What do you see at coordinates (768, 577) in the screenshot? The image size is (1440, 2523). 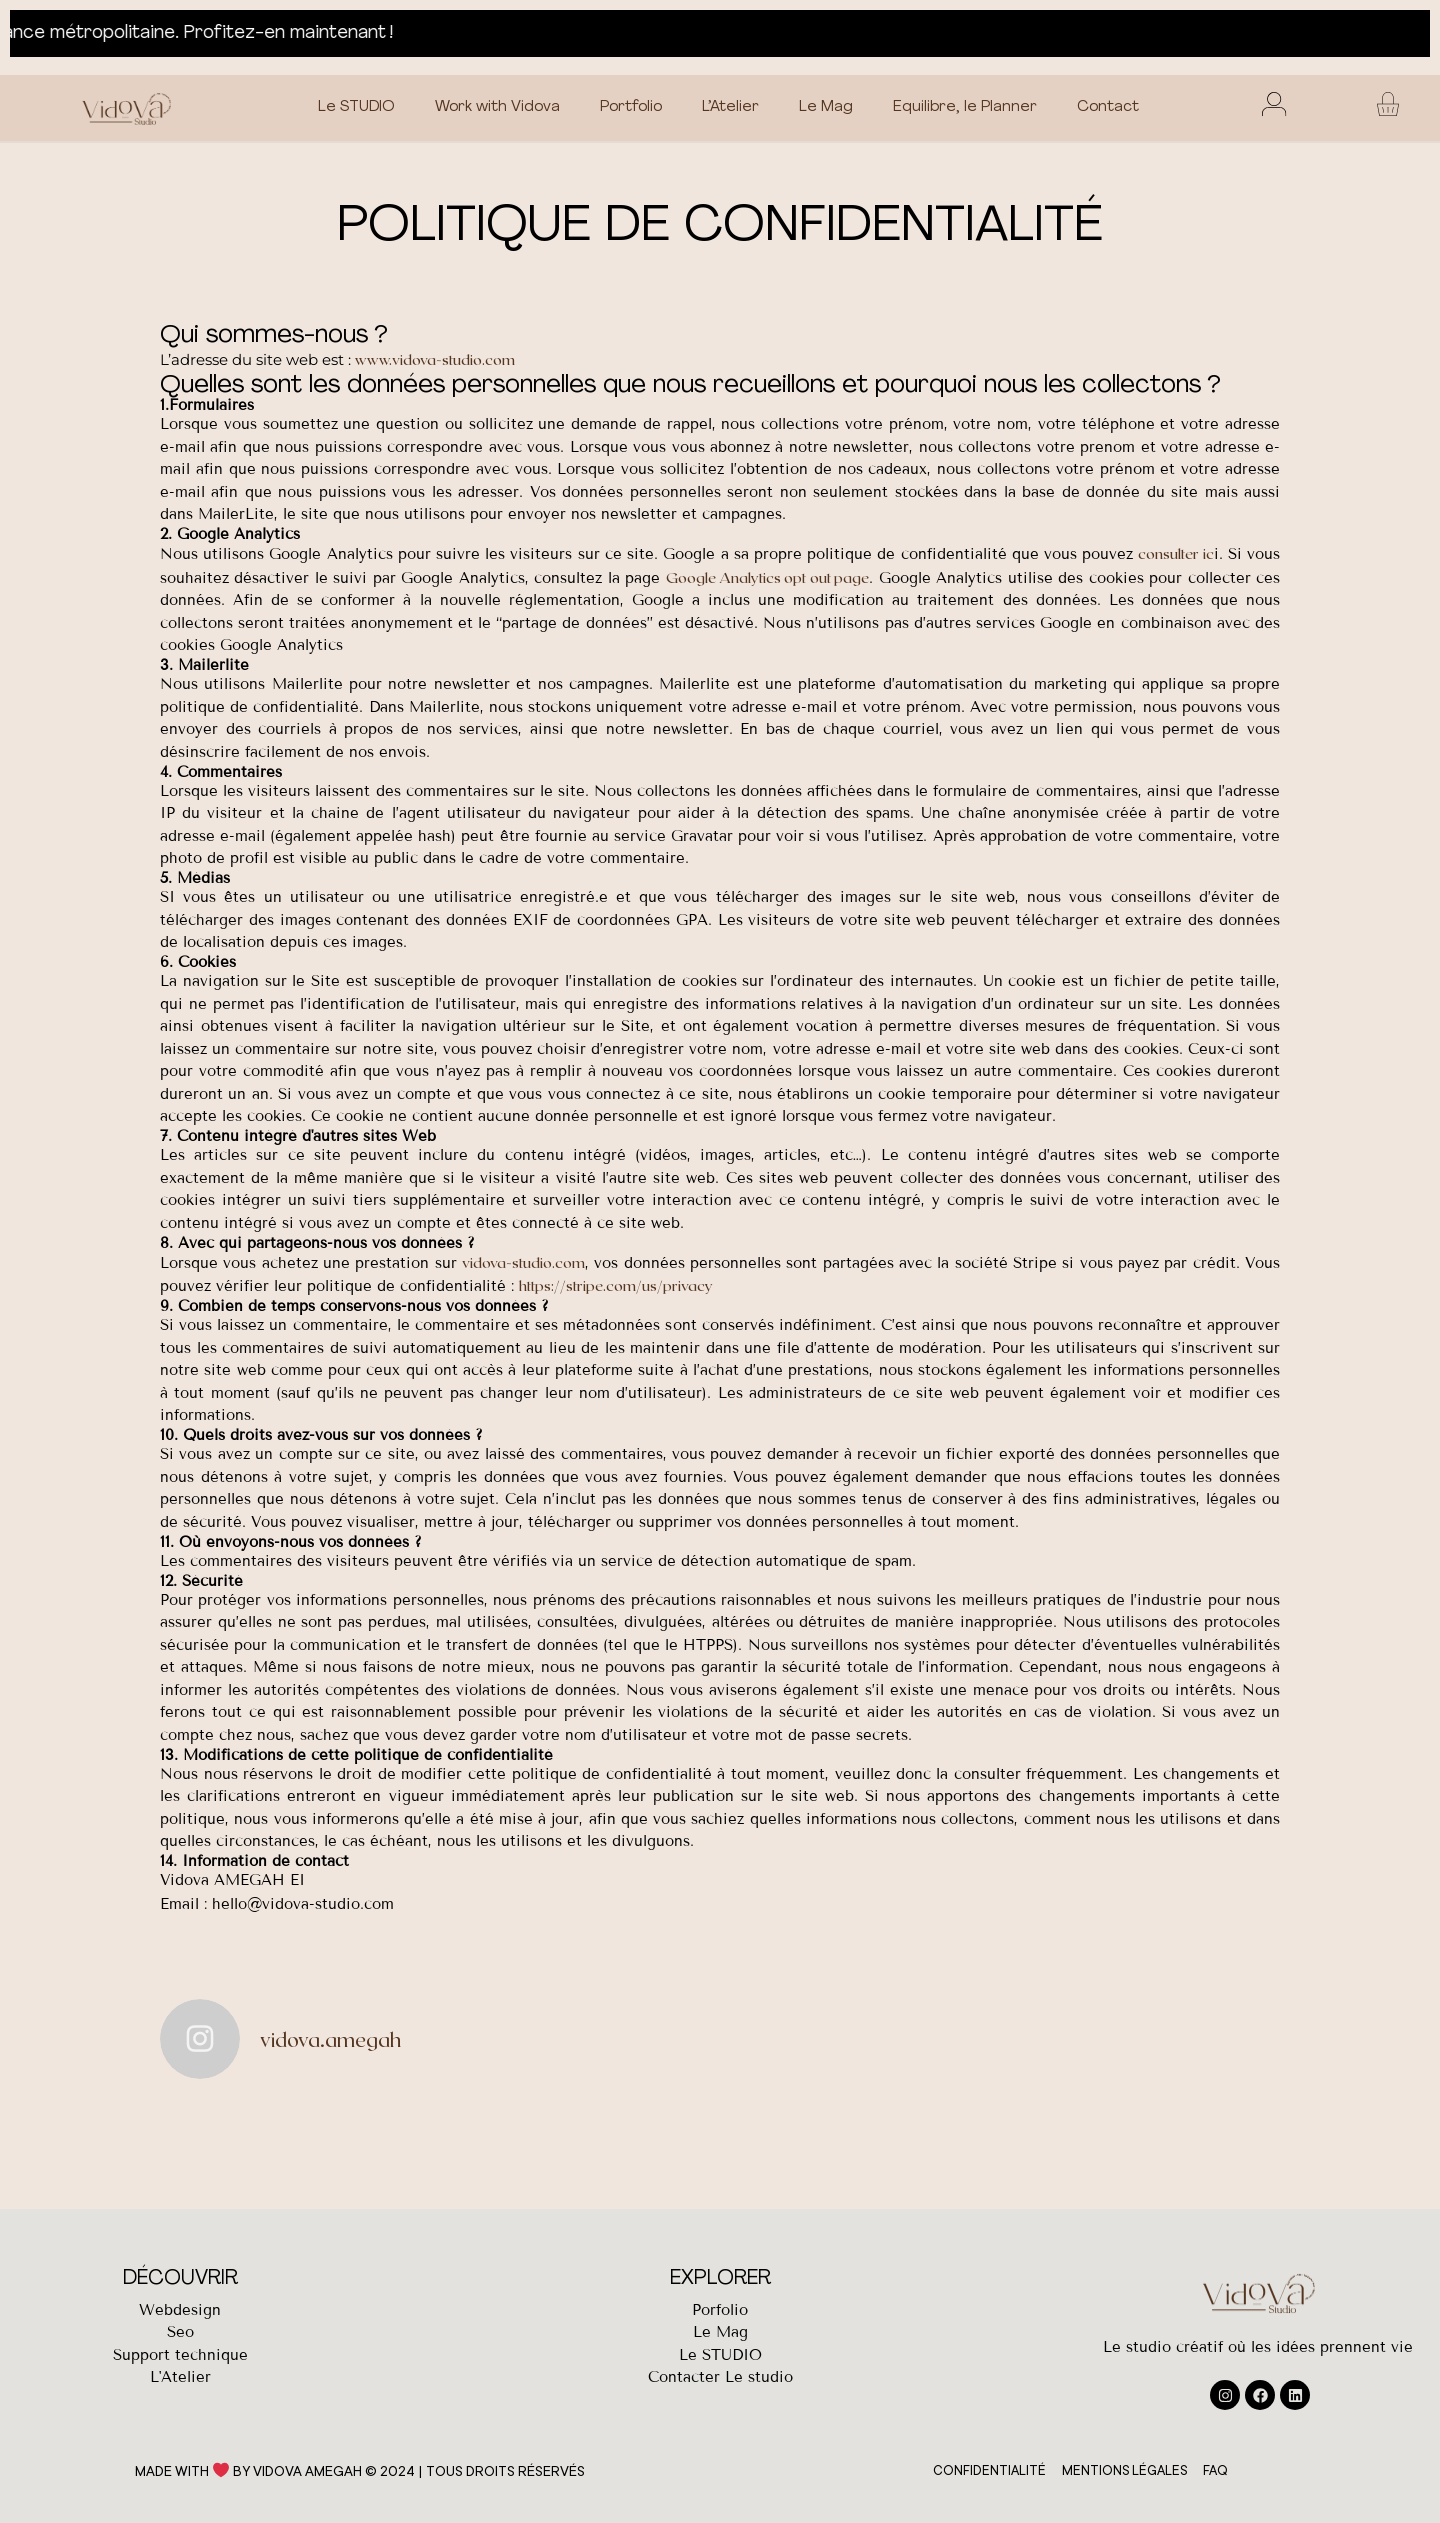 I see `Google Analytics opt out page` at bounding box center [768, 577].